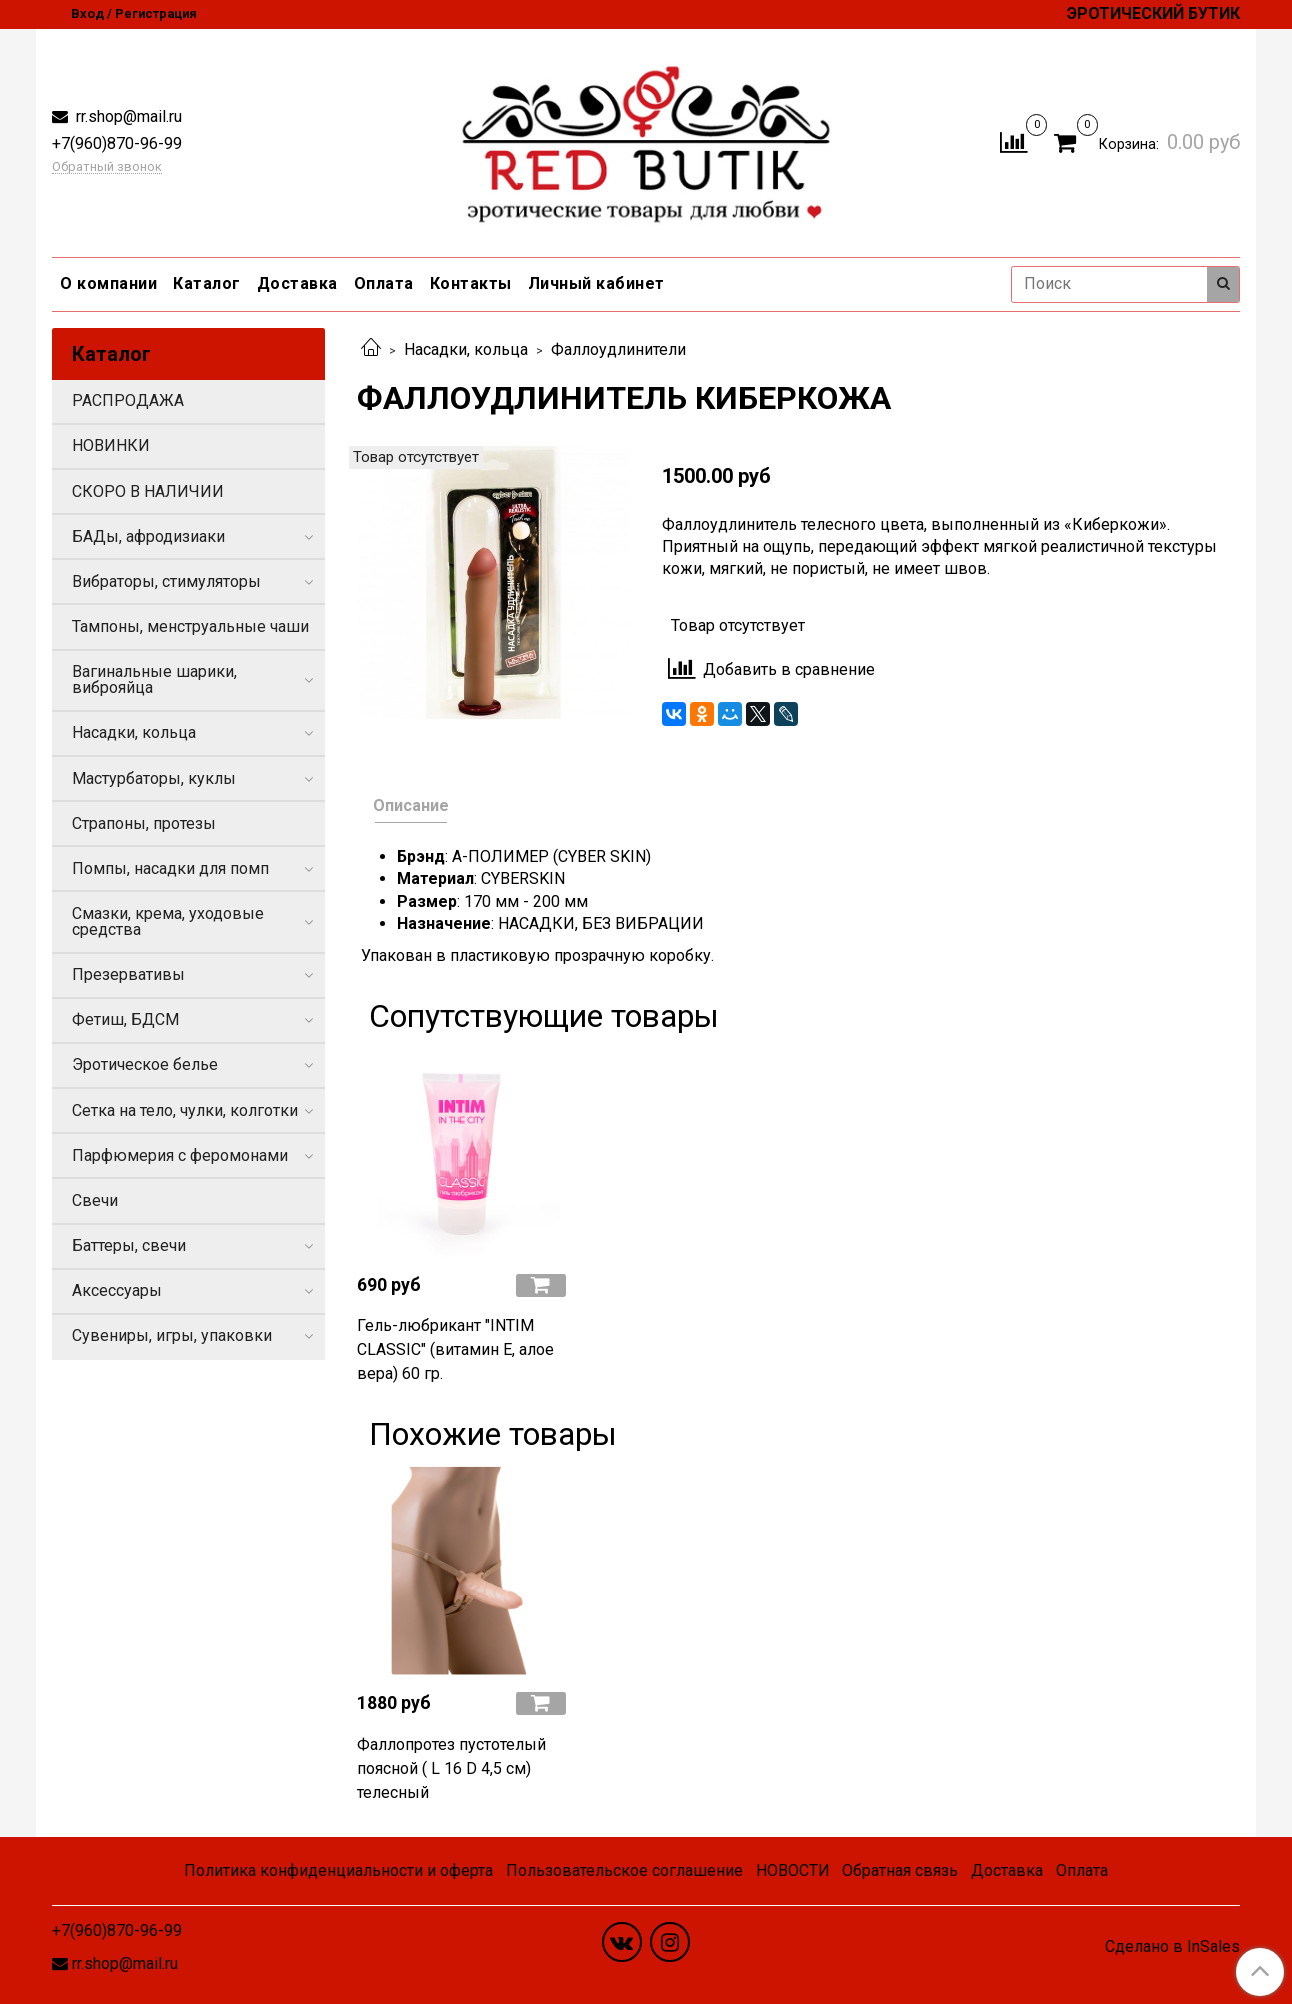 The width and height of the screenshot is (1292, 2004). I want to click on Свечи, so click(95, 1200).